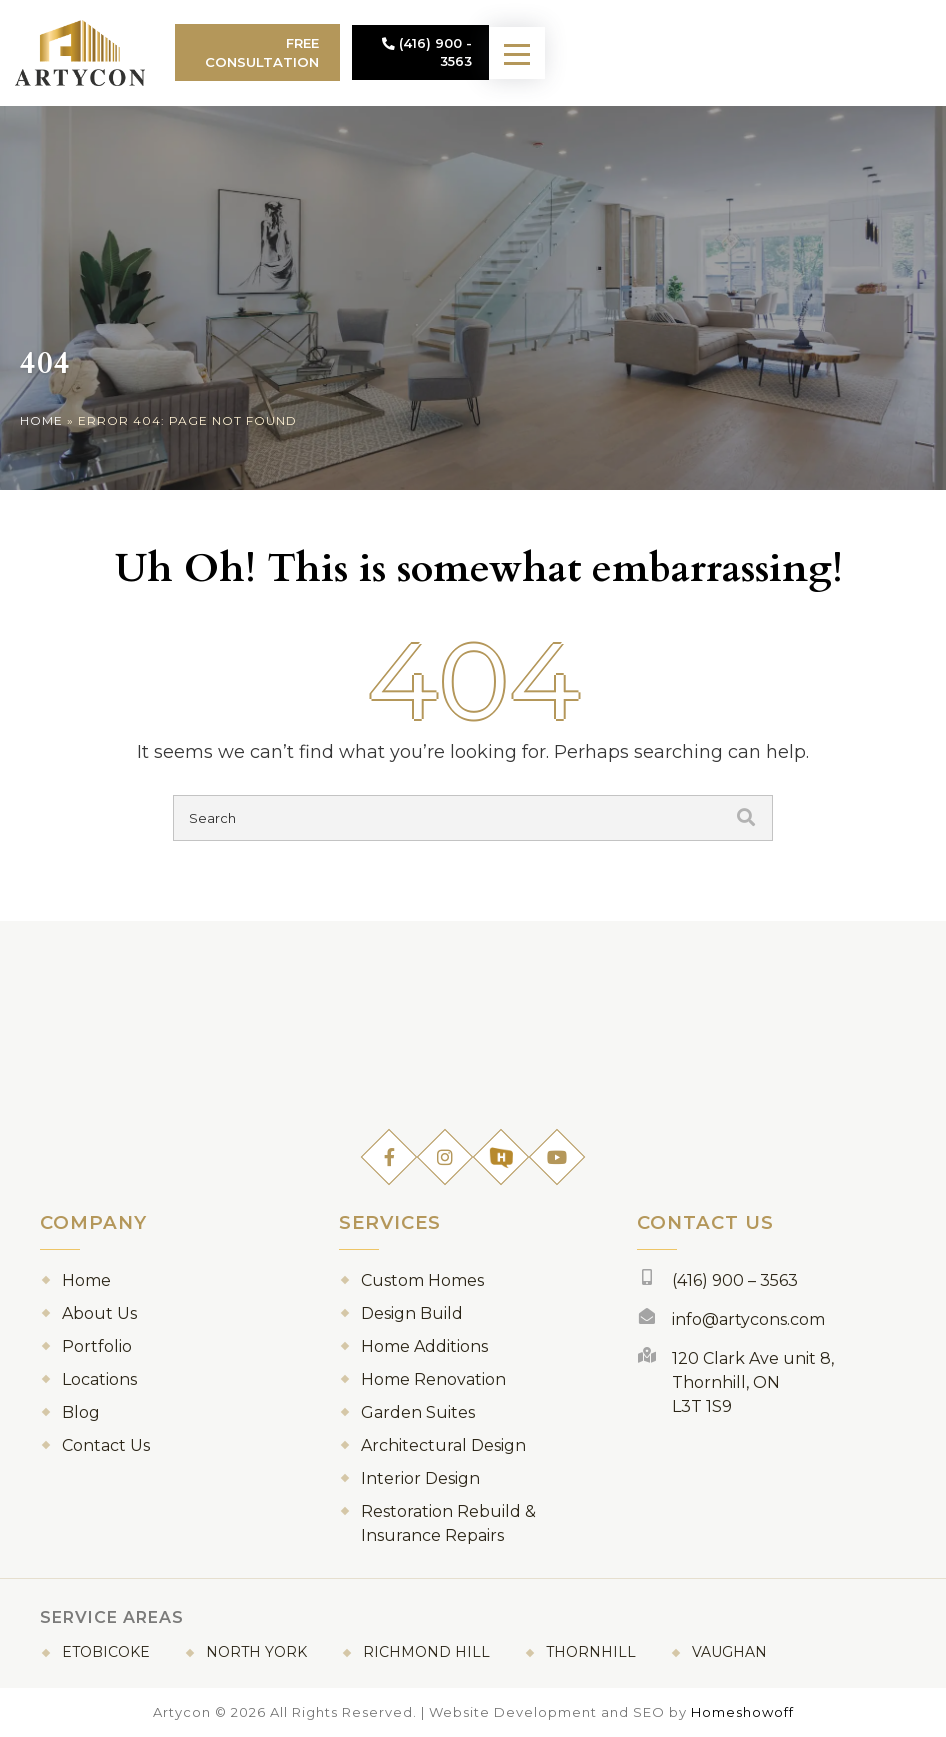 The height and width of the screenshot is (1737, 946). I want to click on info@artycons.com, so click(748, 1319).